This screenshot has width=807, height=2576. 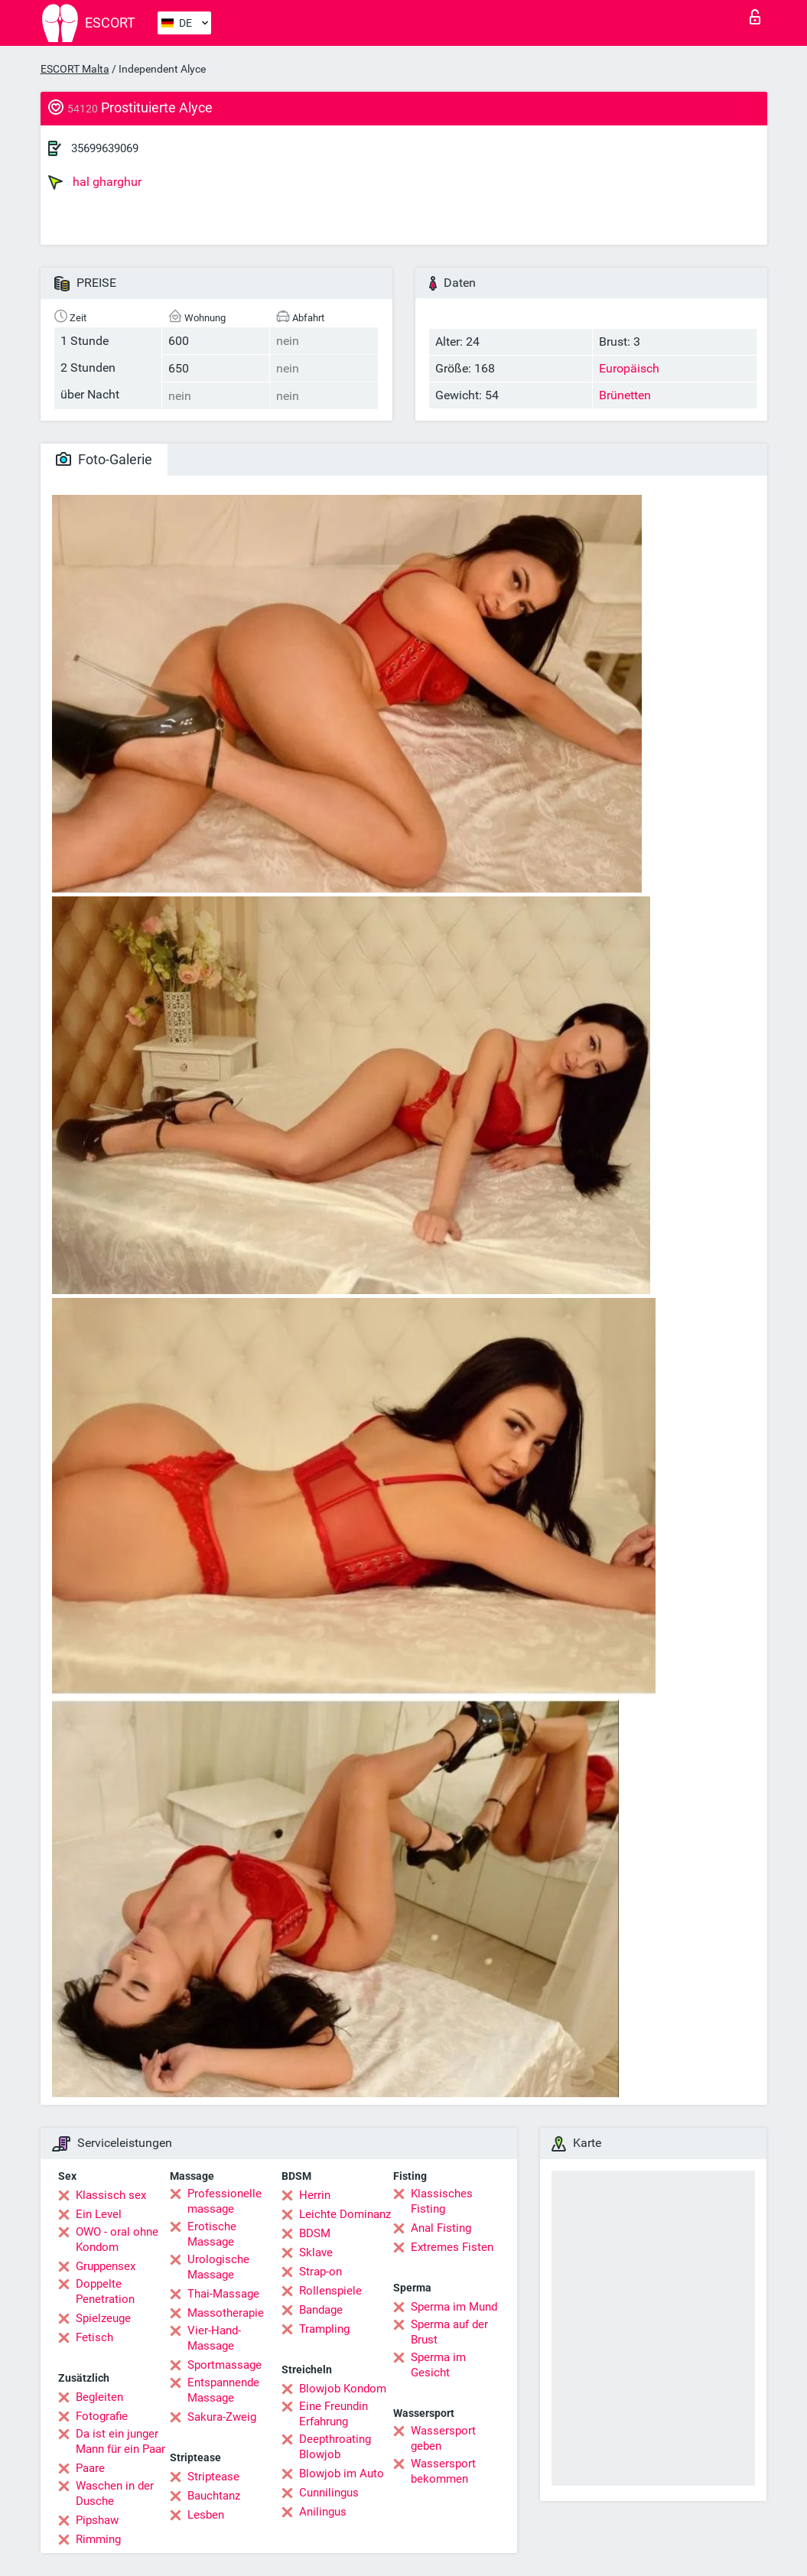 What do you see at coordinates (316, 2252) in the screenshot?
I see `Sklave` at bounding box center [316, 2252].